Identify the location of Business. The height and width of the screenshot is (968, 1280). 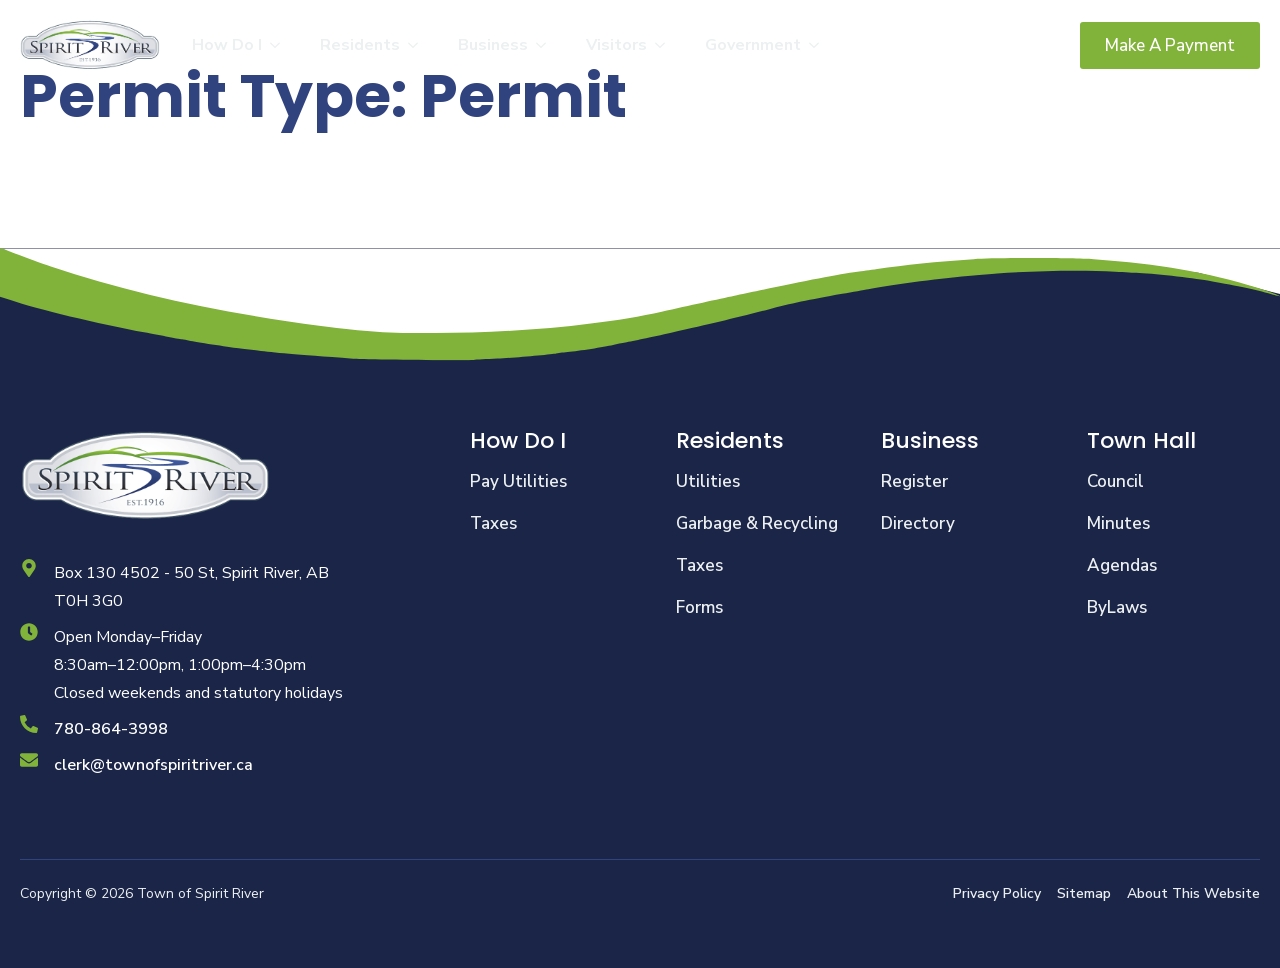
(493, 45).